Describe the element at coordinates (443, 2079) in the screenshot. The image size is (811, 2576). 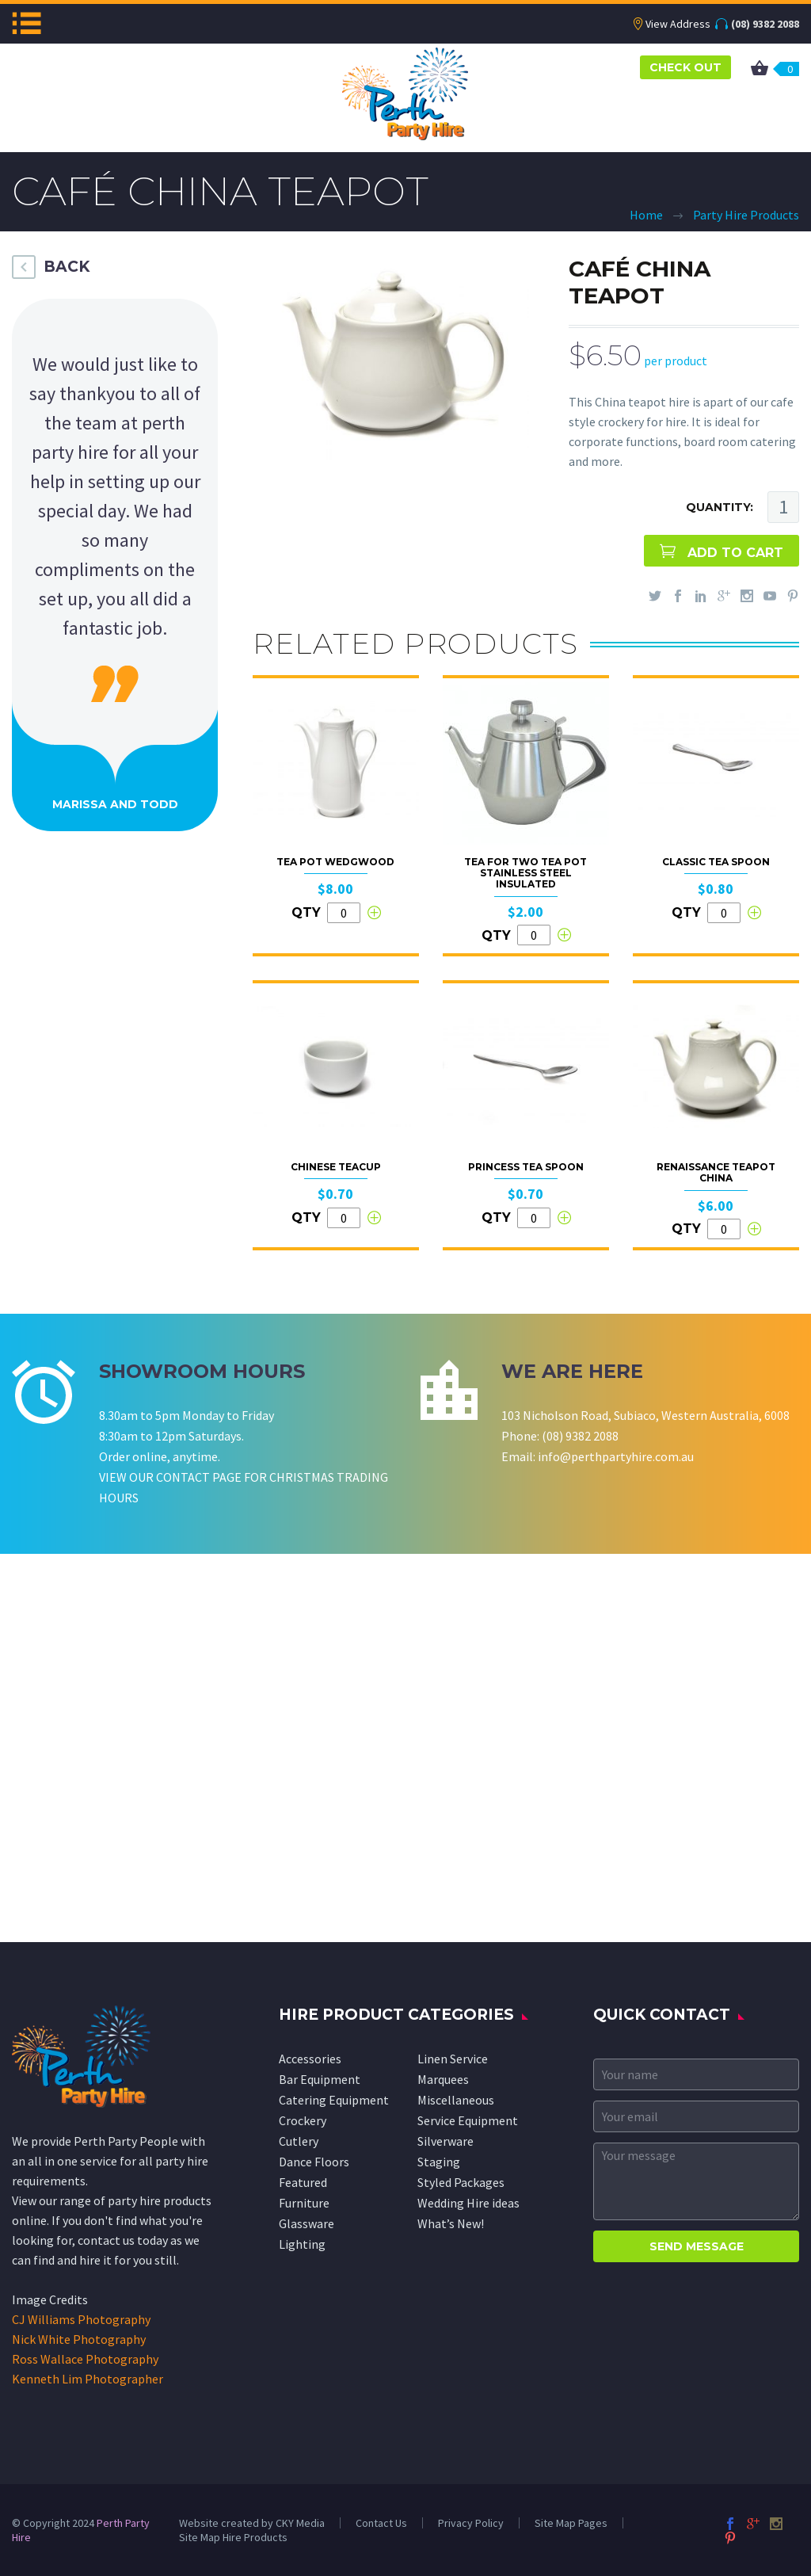
I see `Marquees` at that location.